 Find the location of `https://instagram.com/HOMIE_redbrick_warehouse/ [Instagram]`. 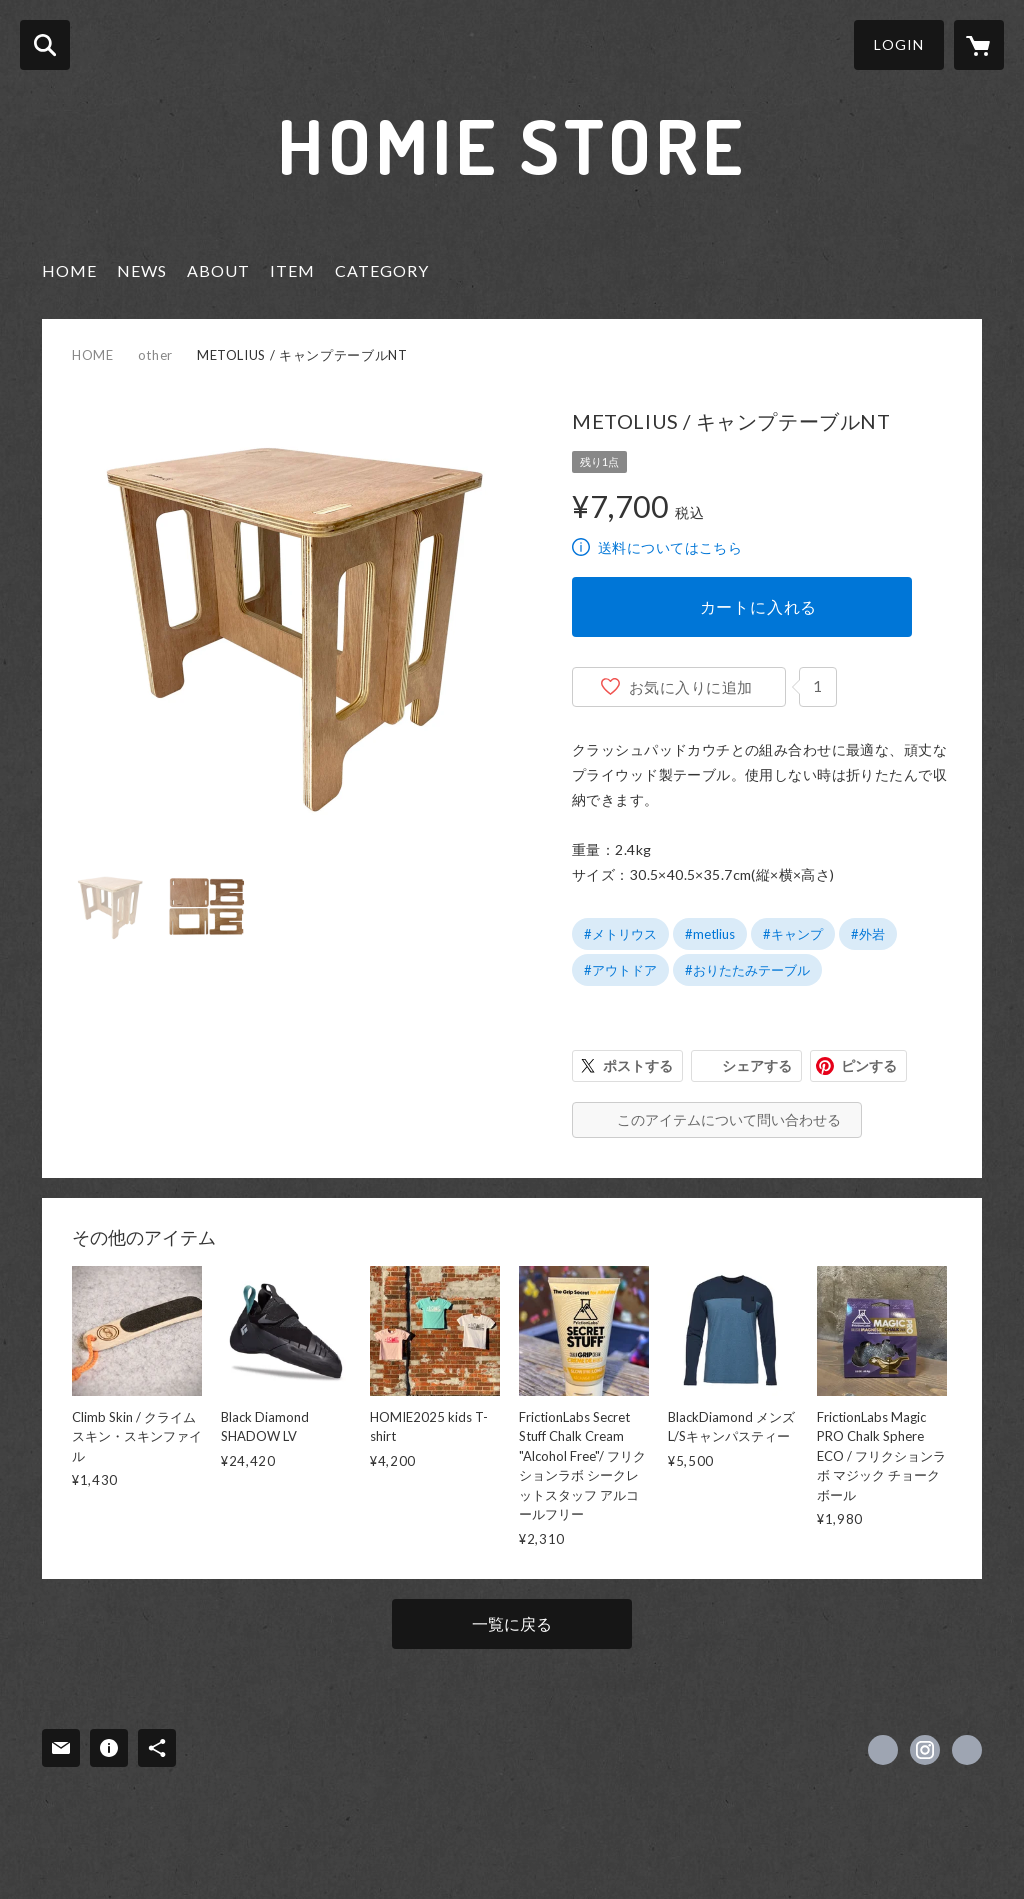

https://instagram.com/HOMIE_redbrick_warehouse/ [Instagram] is located at coordinates (925, 1750).